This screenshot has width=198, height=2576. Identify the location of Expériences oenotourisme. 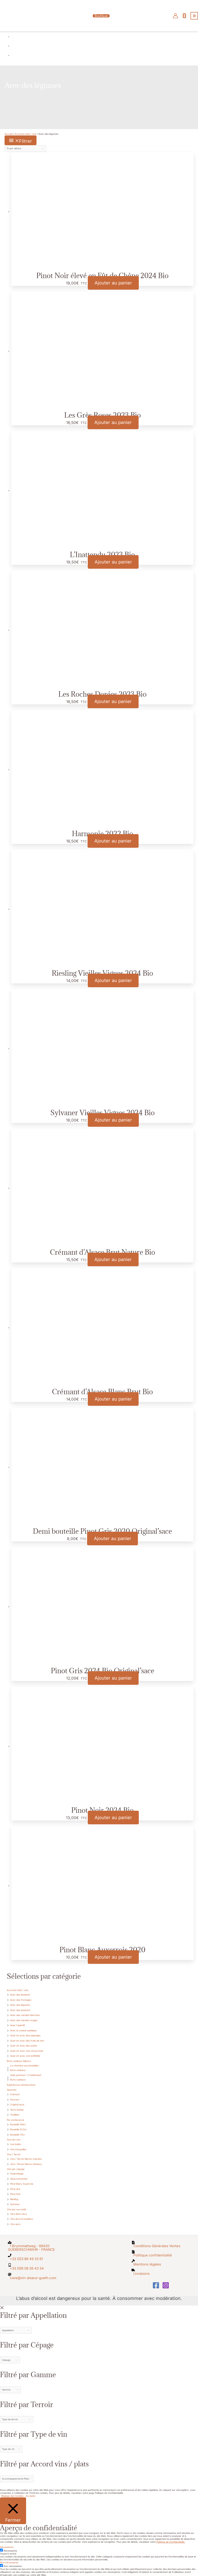
(21, 2083).